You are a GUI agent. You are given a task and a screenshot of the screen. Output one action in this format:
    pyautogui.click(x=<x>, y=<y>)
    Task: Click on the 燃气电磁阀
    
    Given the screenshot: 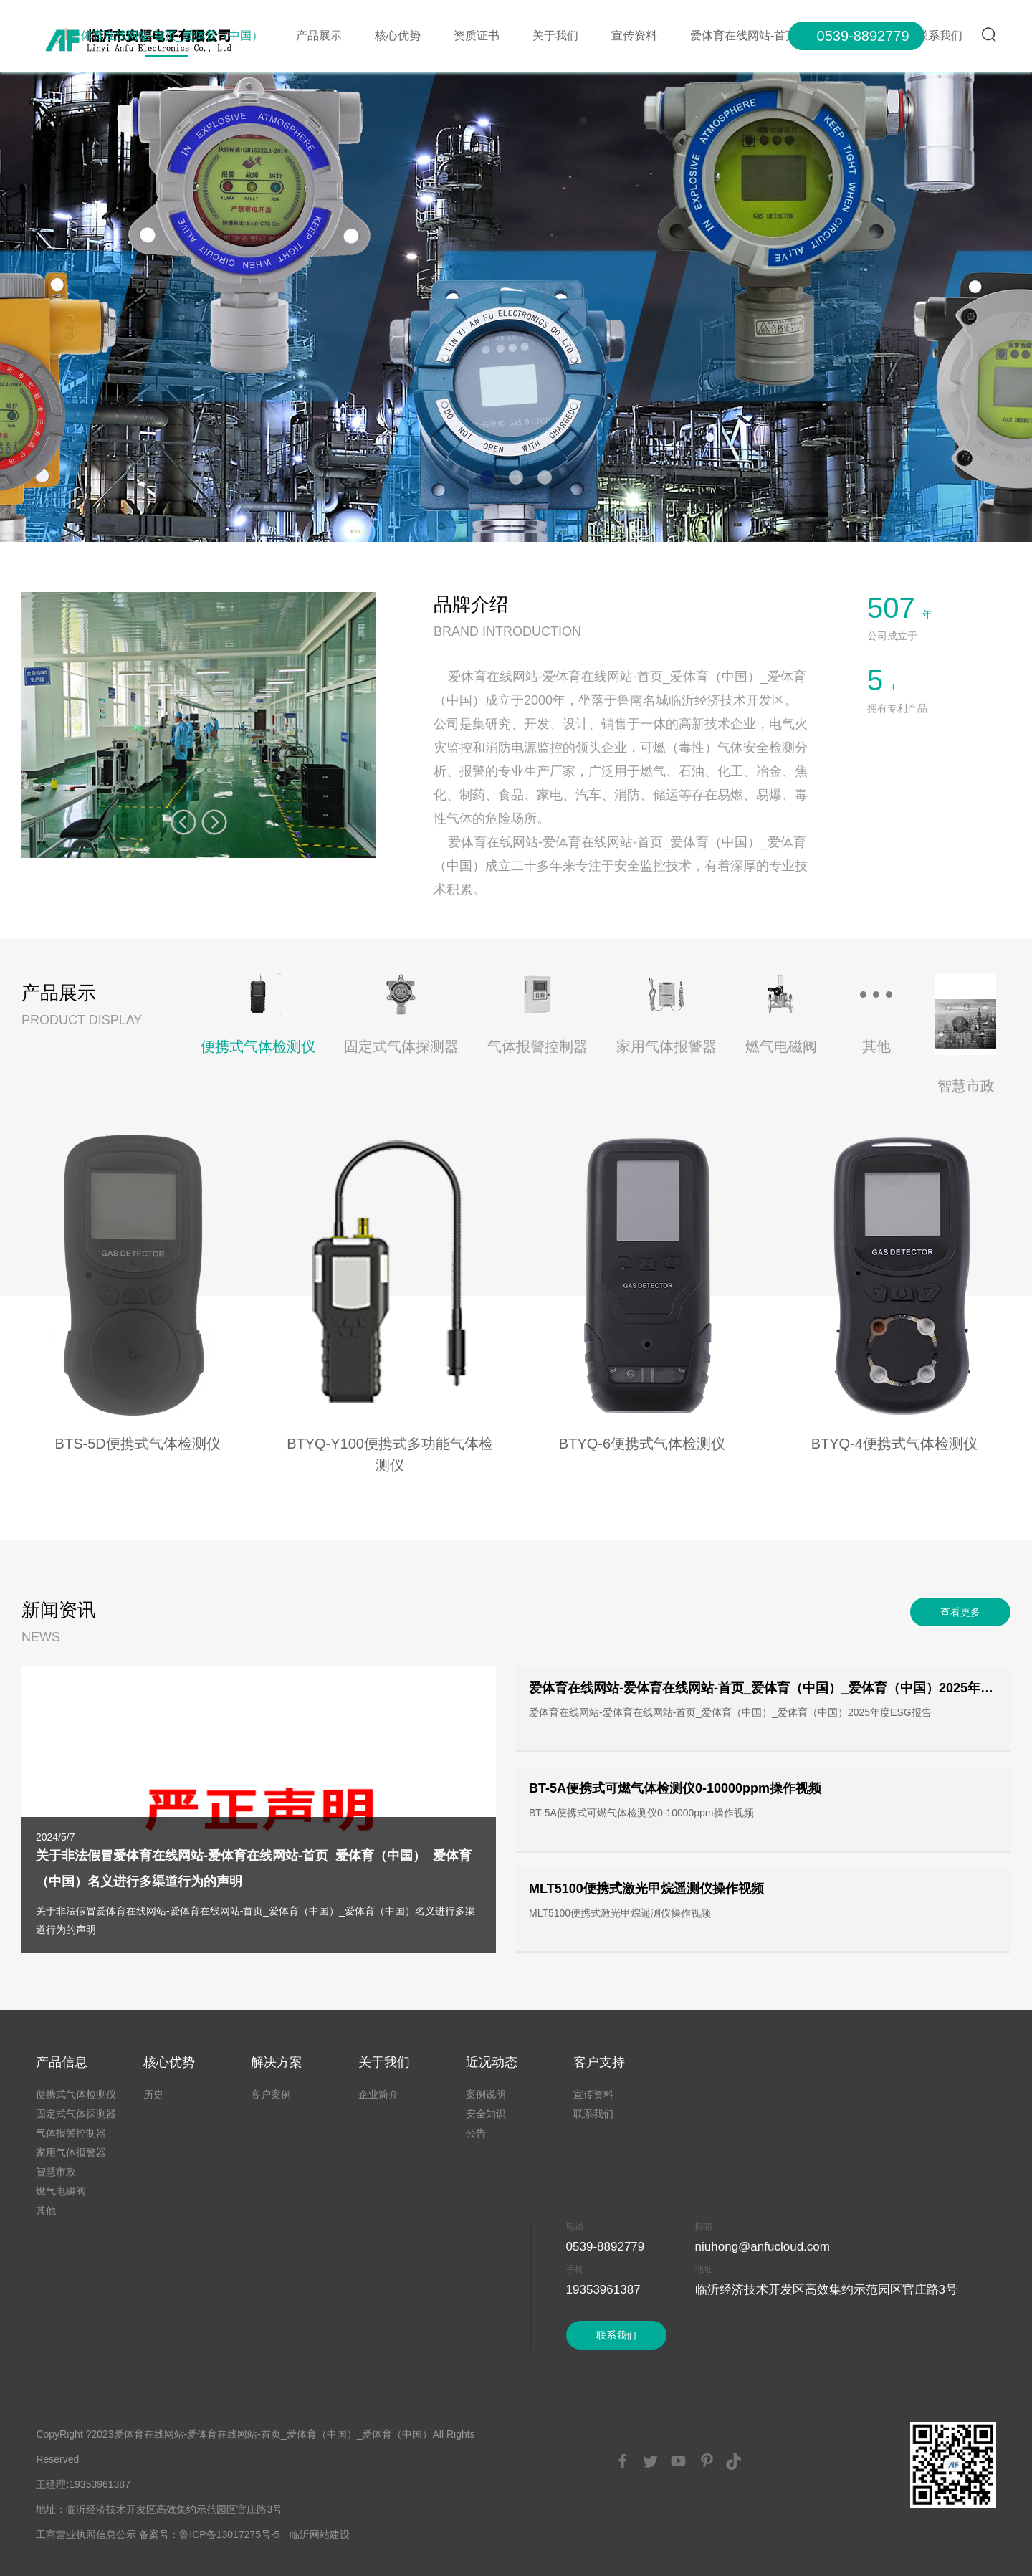 What is the action you would take?
    pyautogui.click(x=61, y=2191)
    